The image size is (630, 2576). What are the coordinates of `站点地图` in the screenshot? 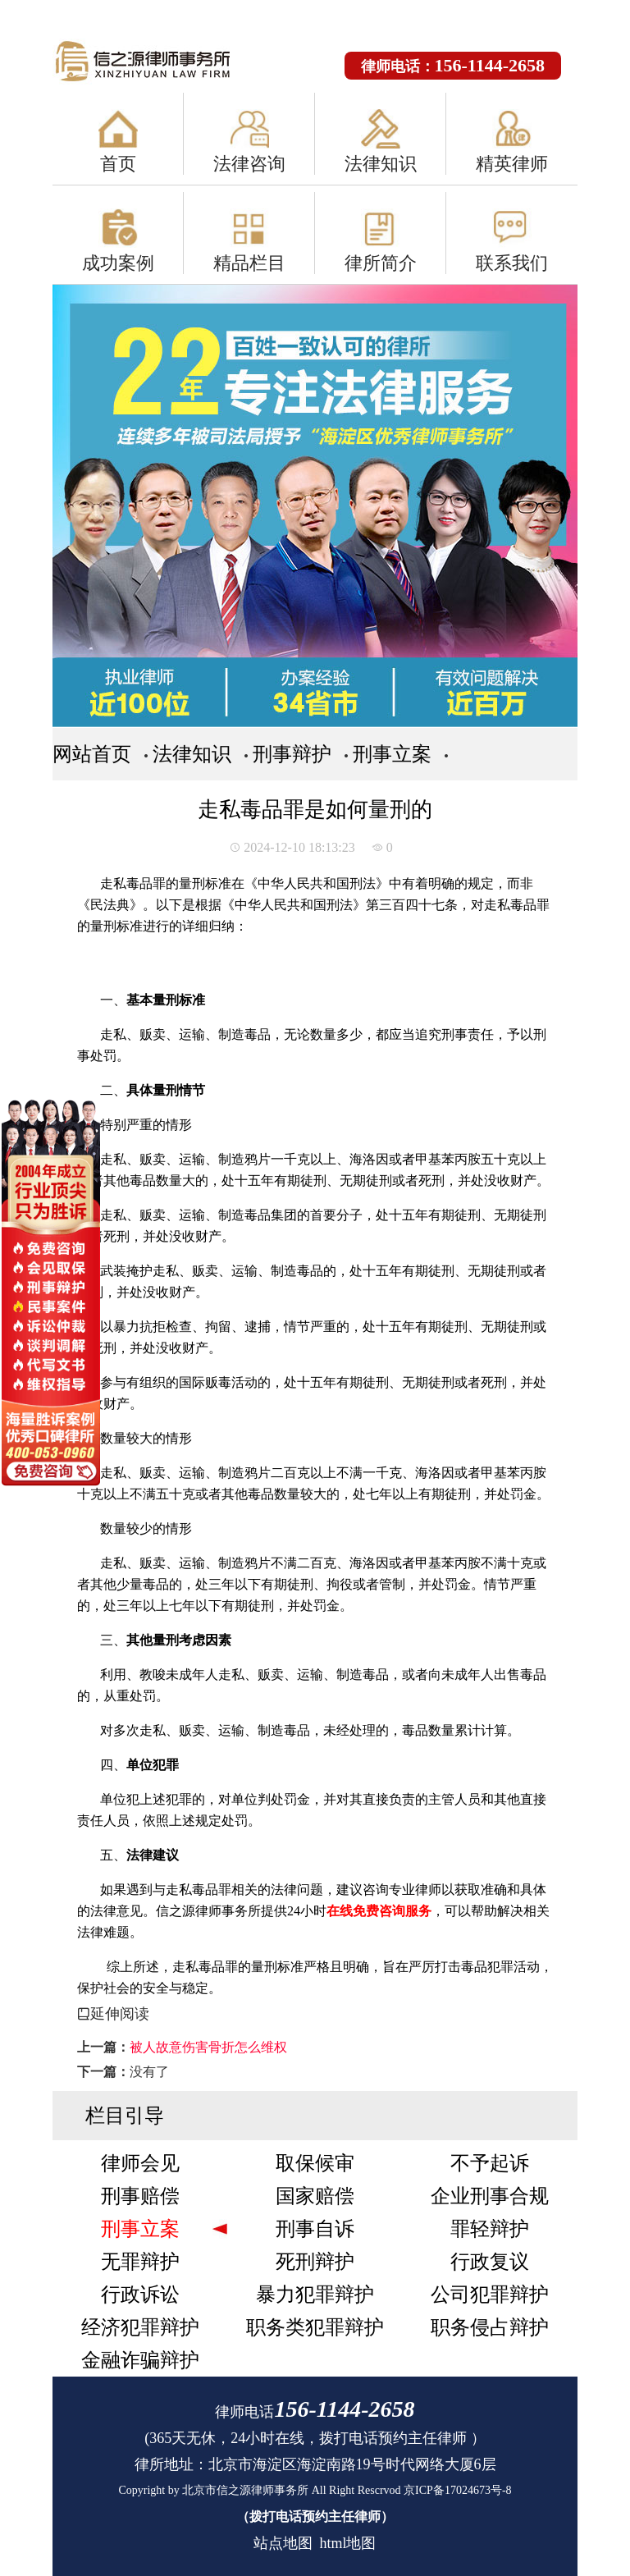 It's located at (283, 2543).